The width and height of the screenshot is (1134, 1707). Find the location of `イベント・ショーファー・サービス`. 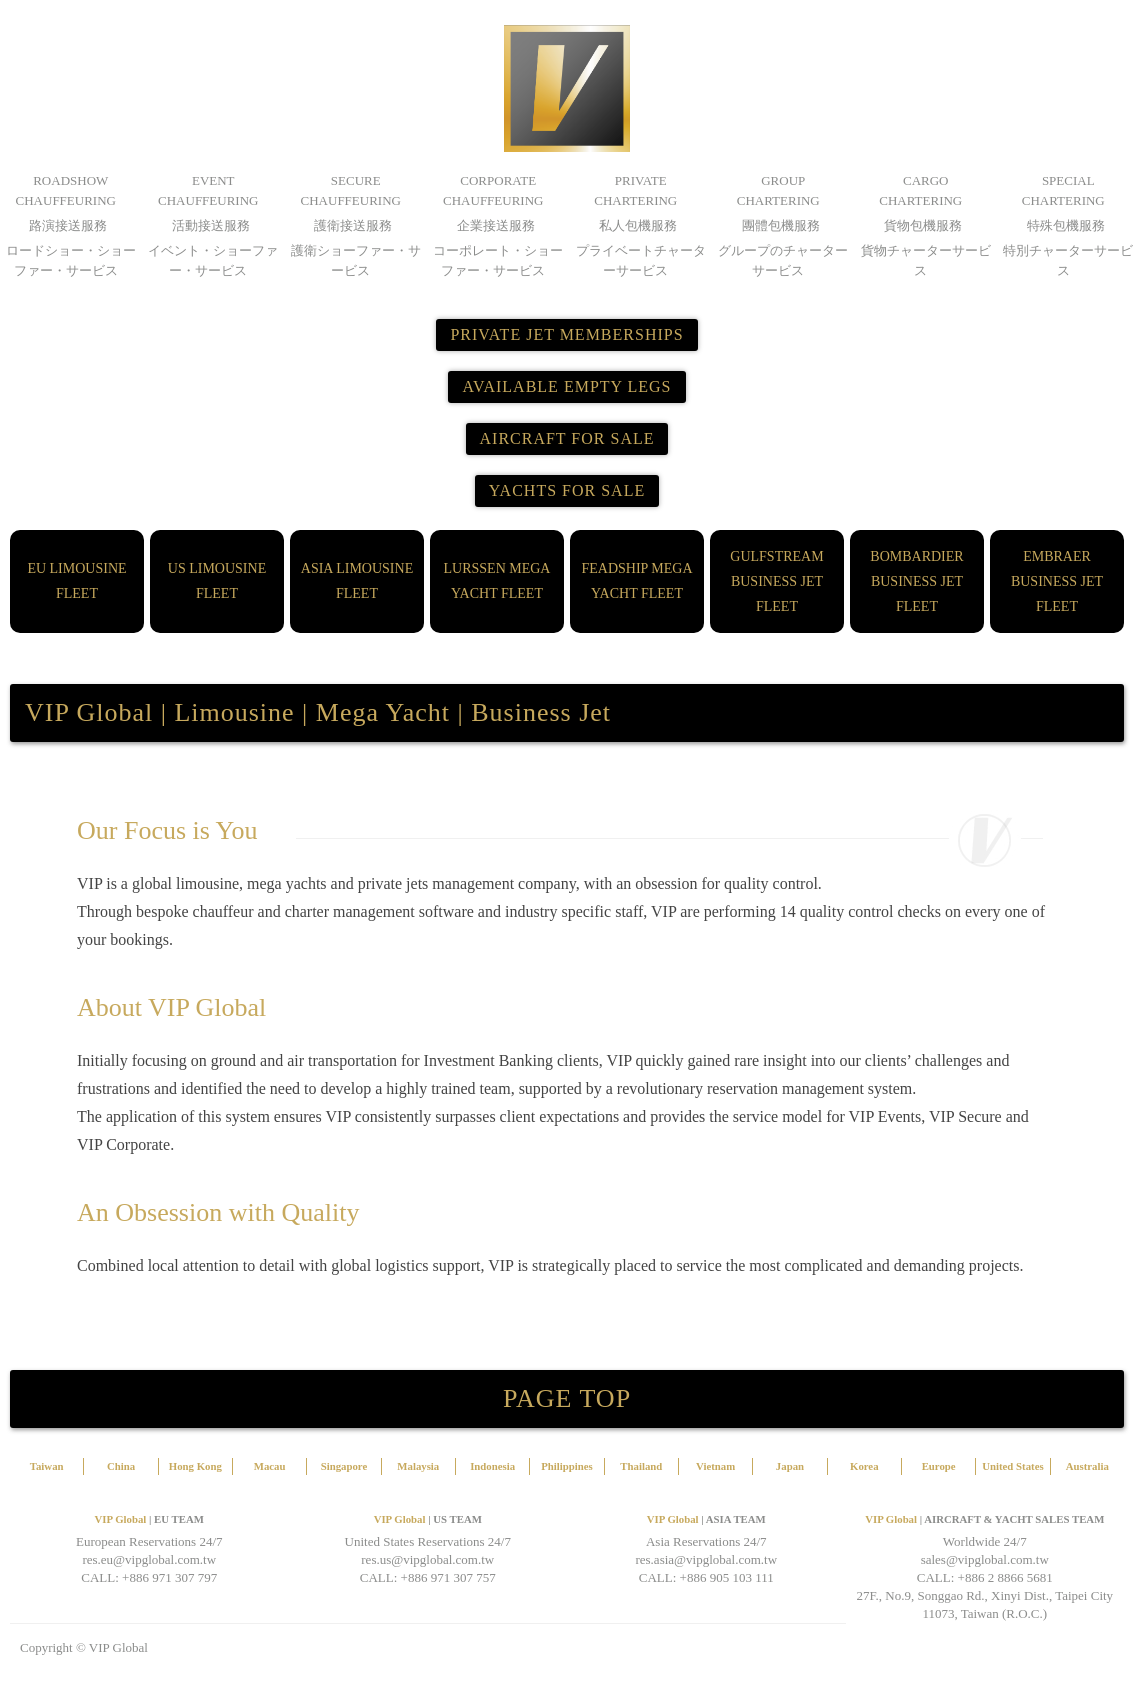

イベント・ショーファー・サービス is located at coordinates (213, 260).